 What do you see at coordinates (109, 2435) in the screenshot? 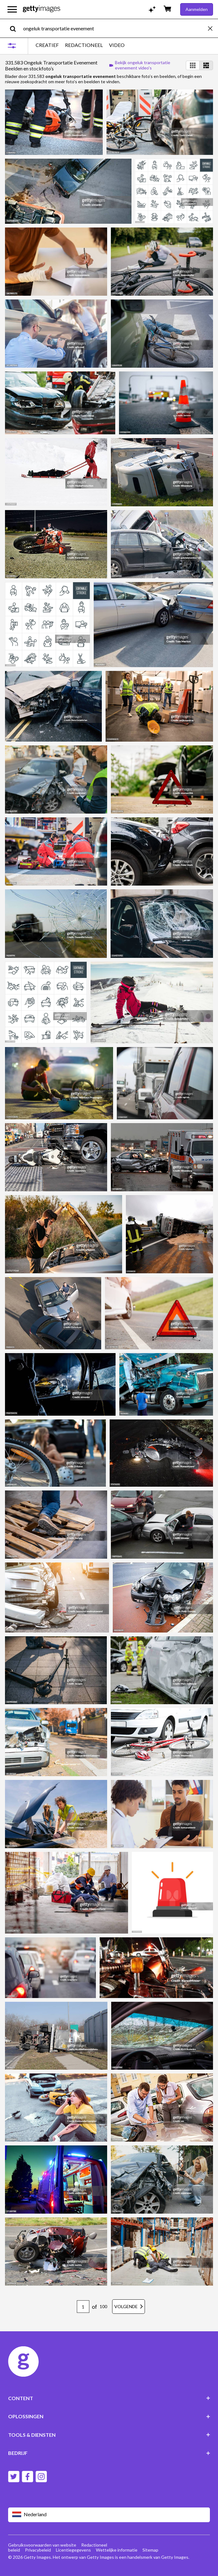
I see `TOOLS & DIENSTEN [Accordion Tools and Services Links]` at bounding box center [109, 2435].